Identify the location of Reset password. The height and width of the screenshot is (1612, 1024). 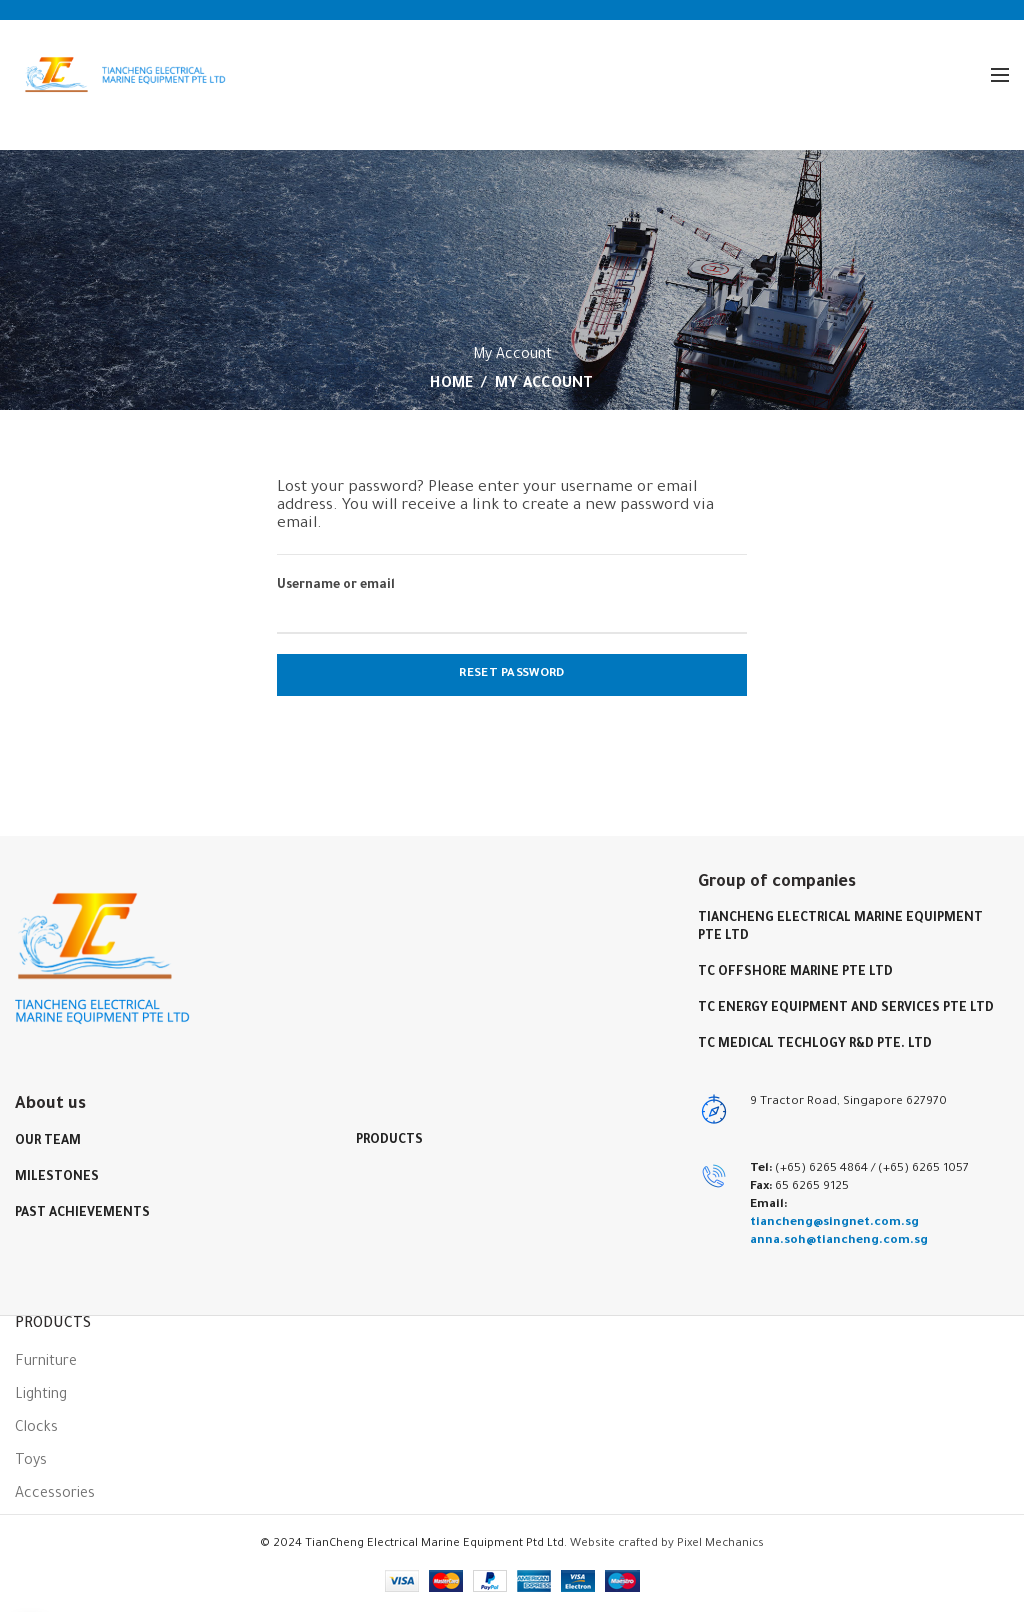
(511, 674).